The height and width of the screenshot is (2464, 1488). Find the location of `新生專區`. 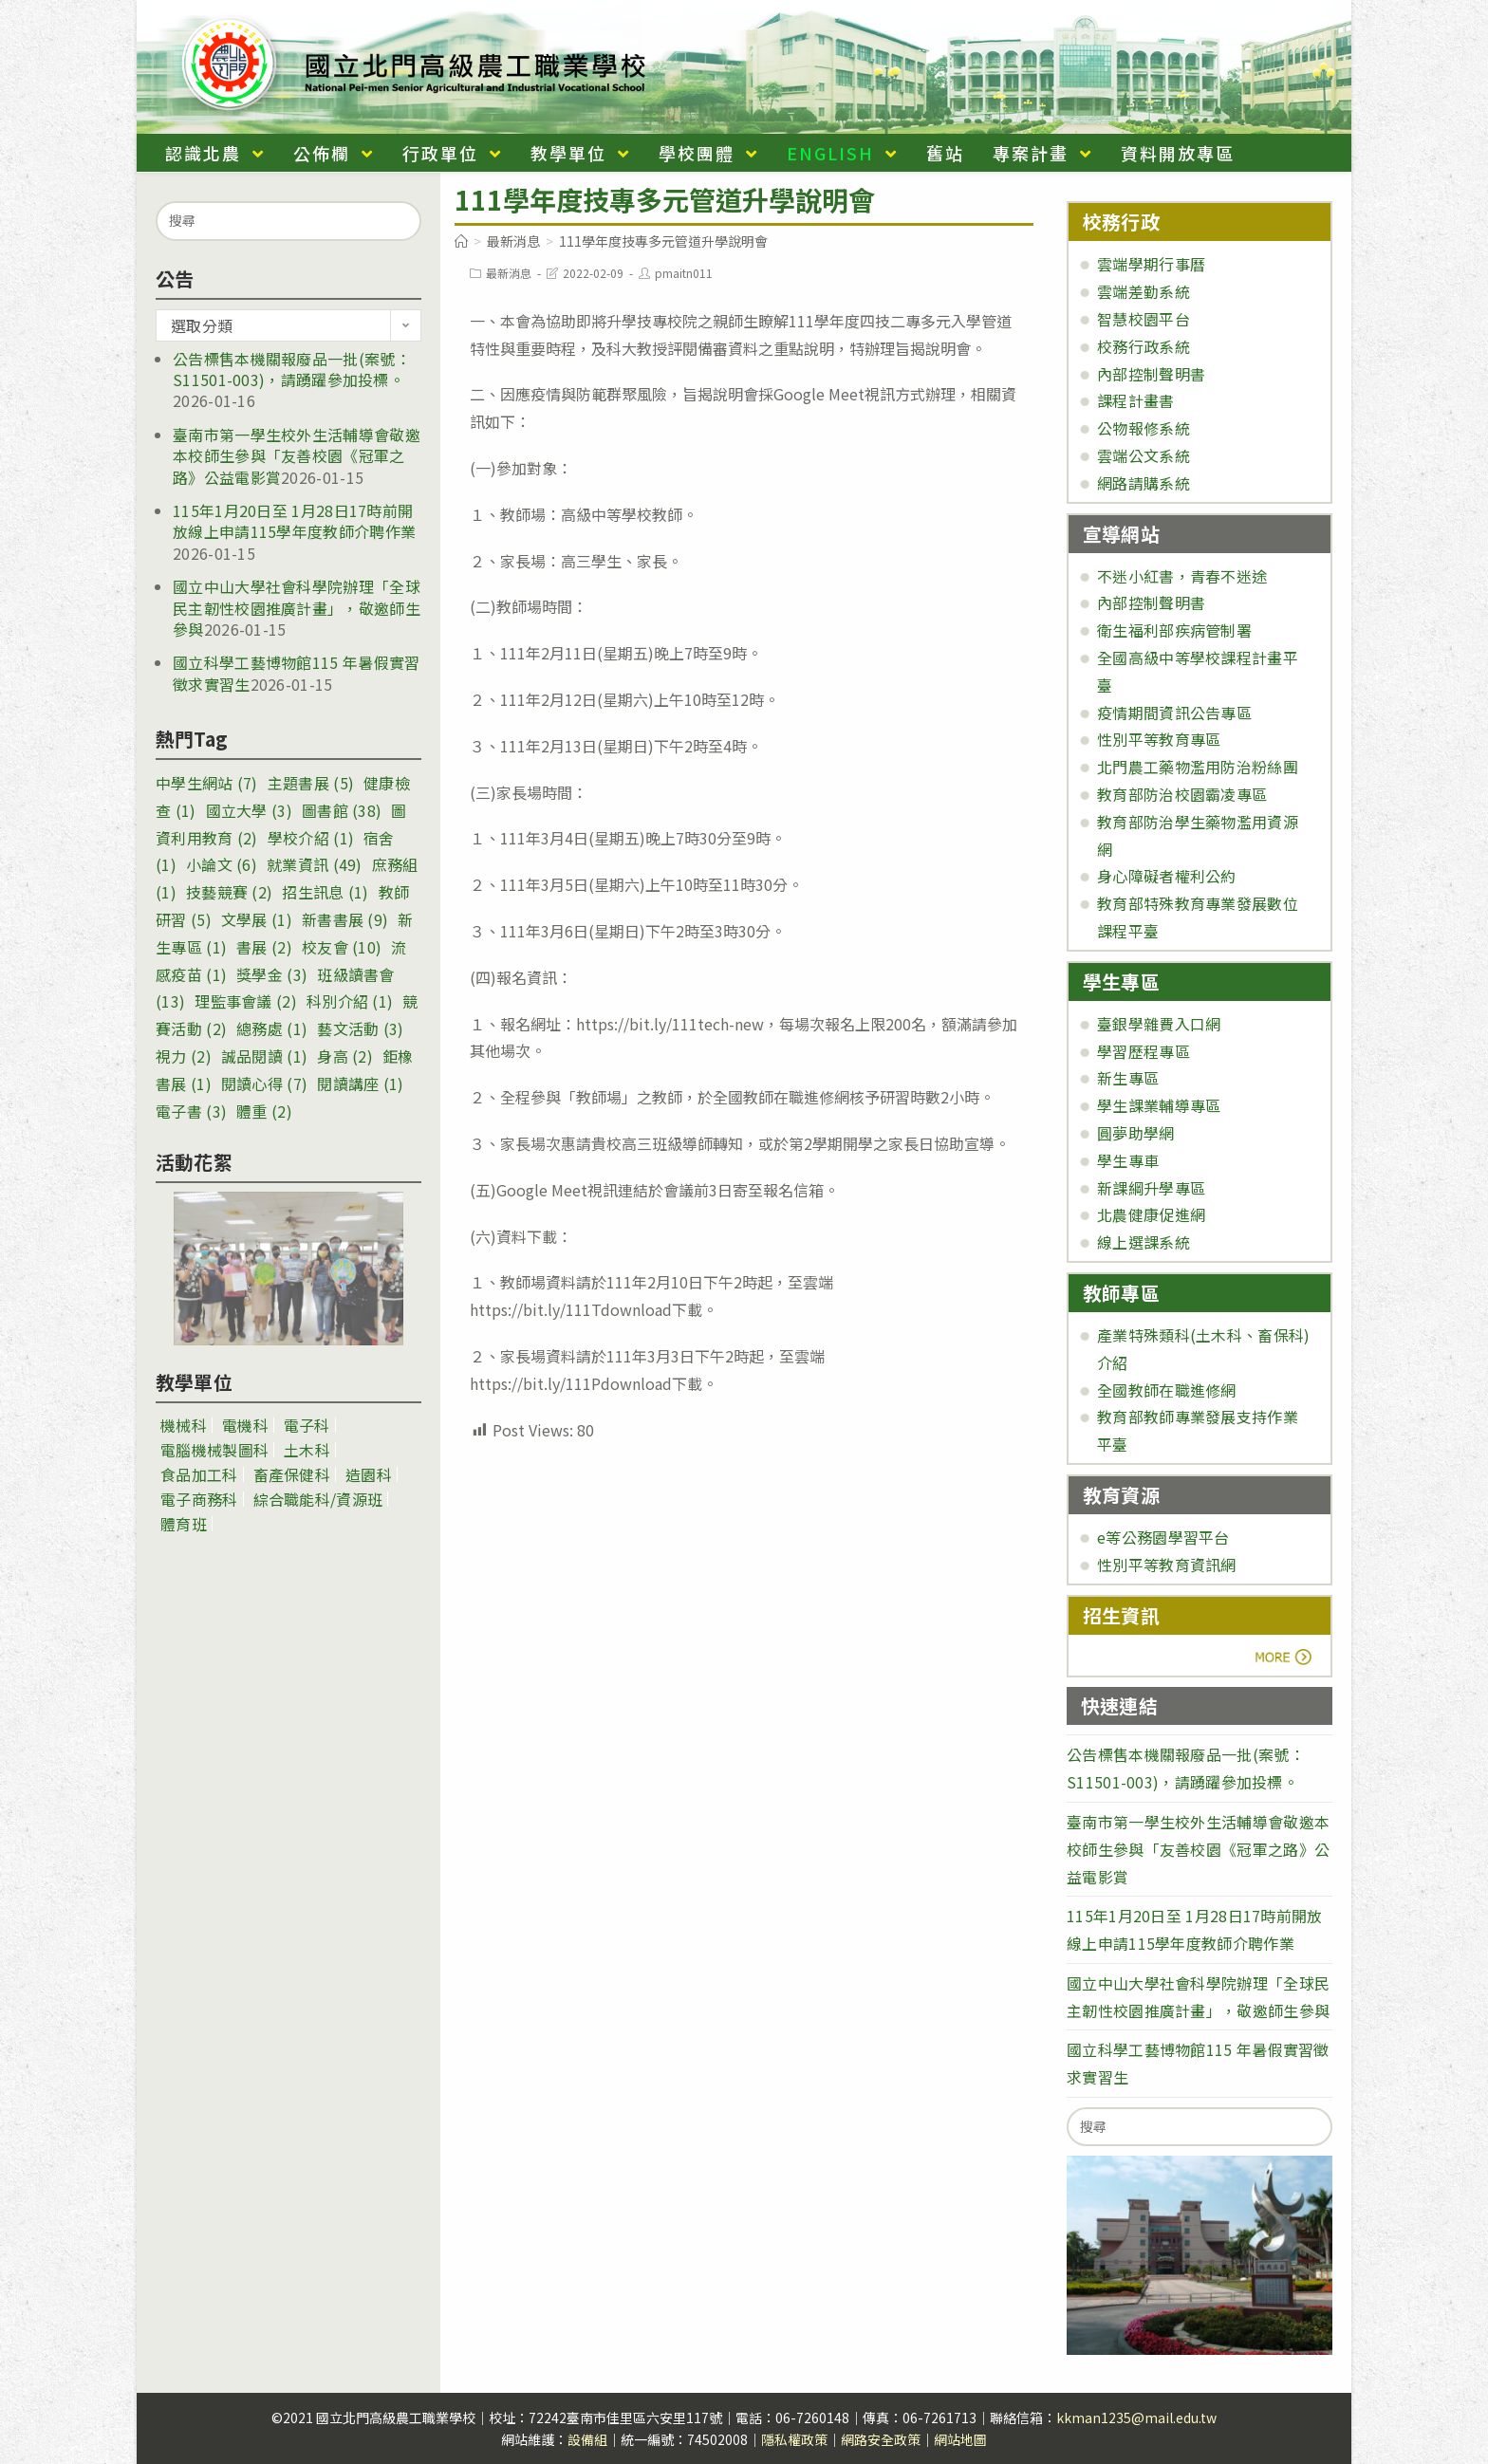

新生專區 is located at coordinates (1128, 1077).